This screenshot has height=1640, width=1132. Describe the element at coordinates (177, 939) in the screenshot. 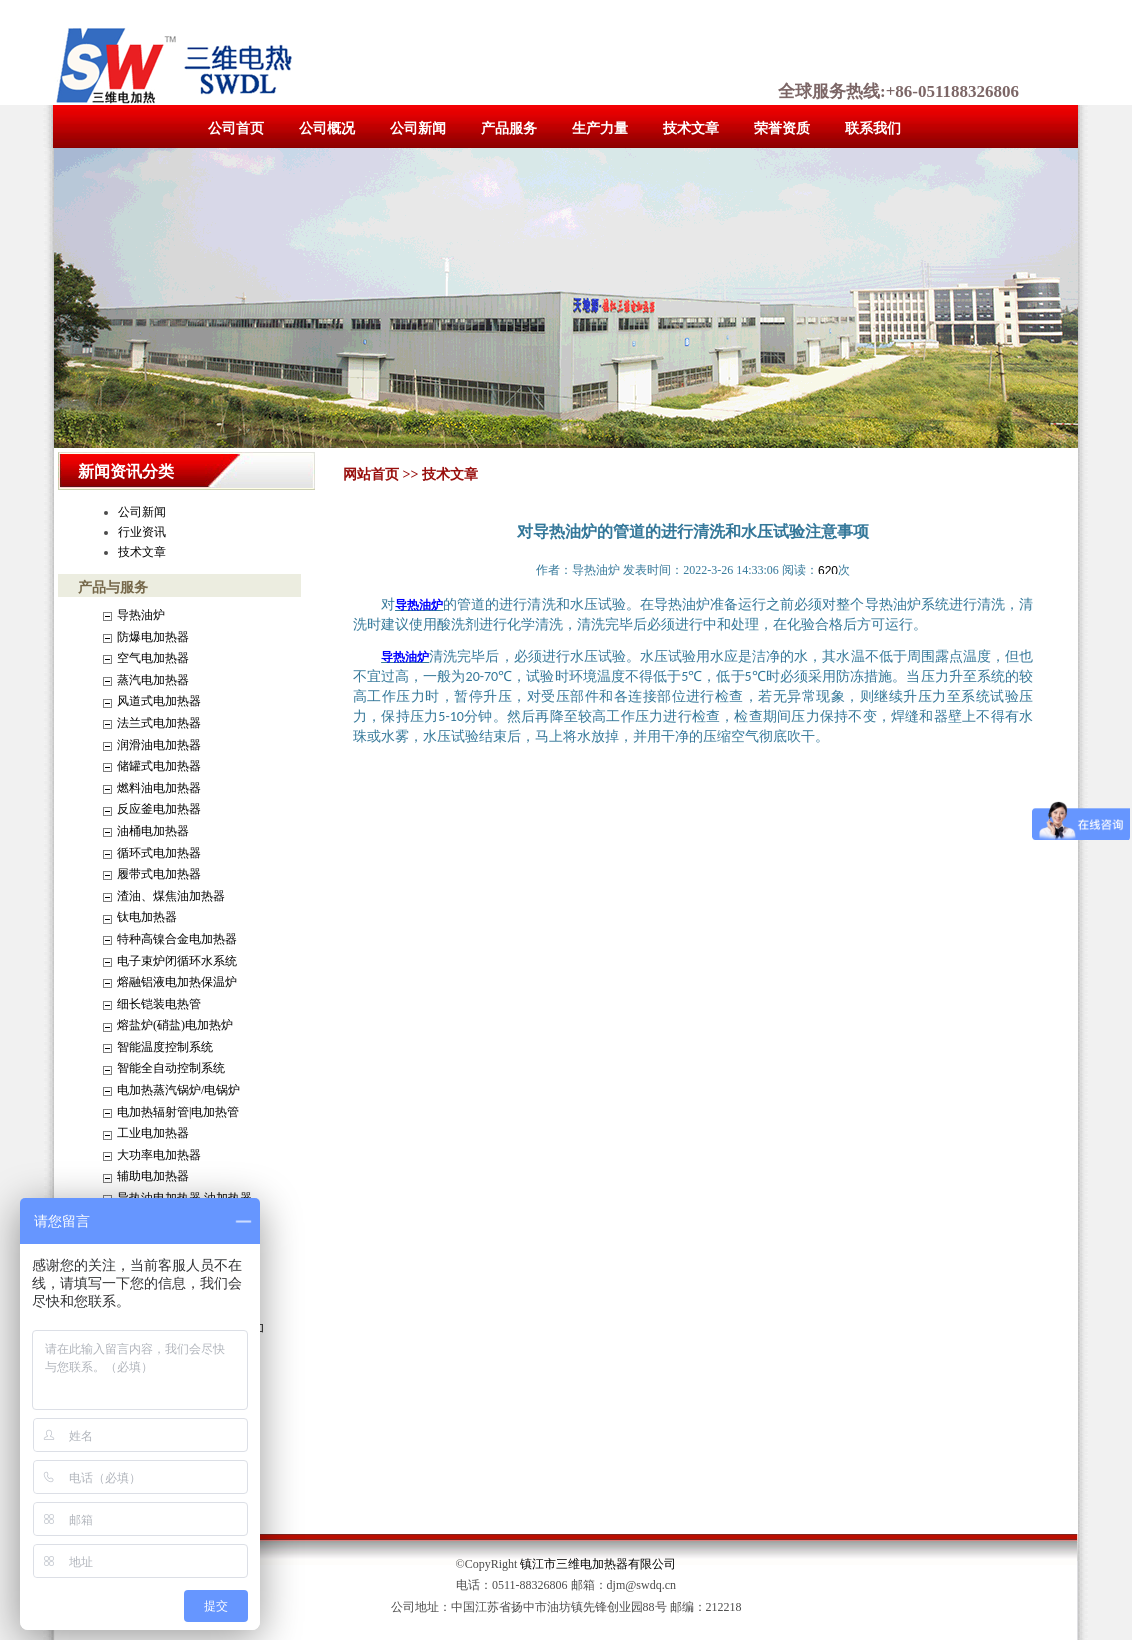

I see `特种高镍合金电加热器` at that location.